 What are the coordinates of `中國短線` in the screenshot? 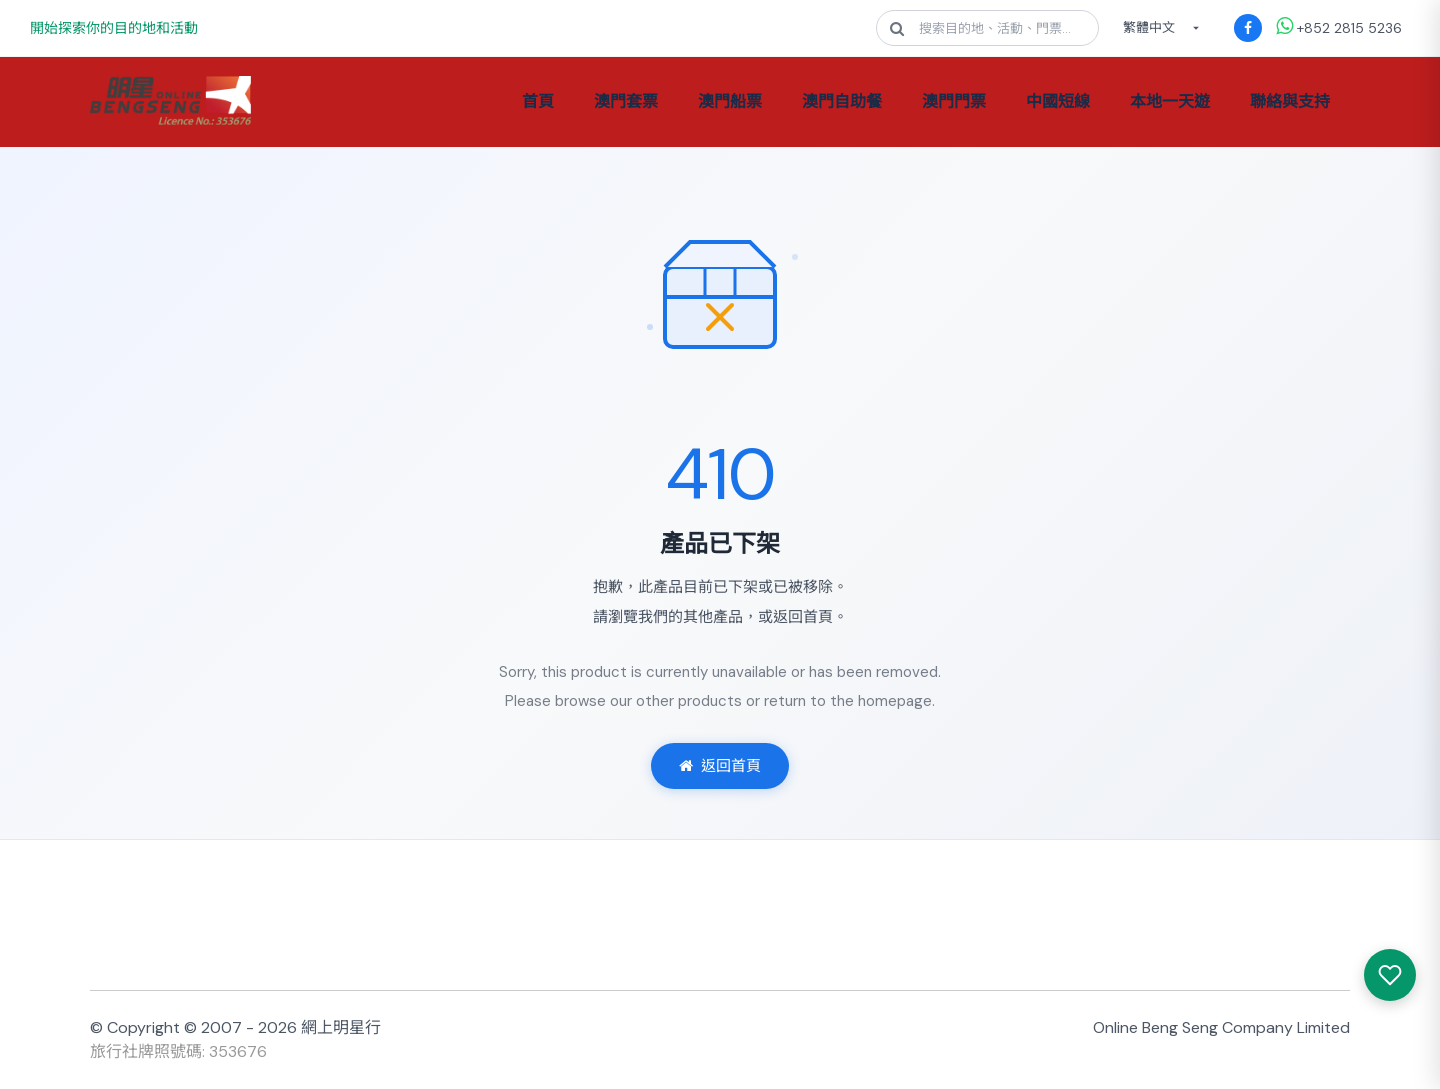 It's located at (1058, 101).